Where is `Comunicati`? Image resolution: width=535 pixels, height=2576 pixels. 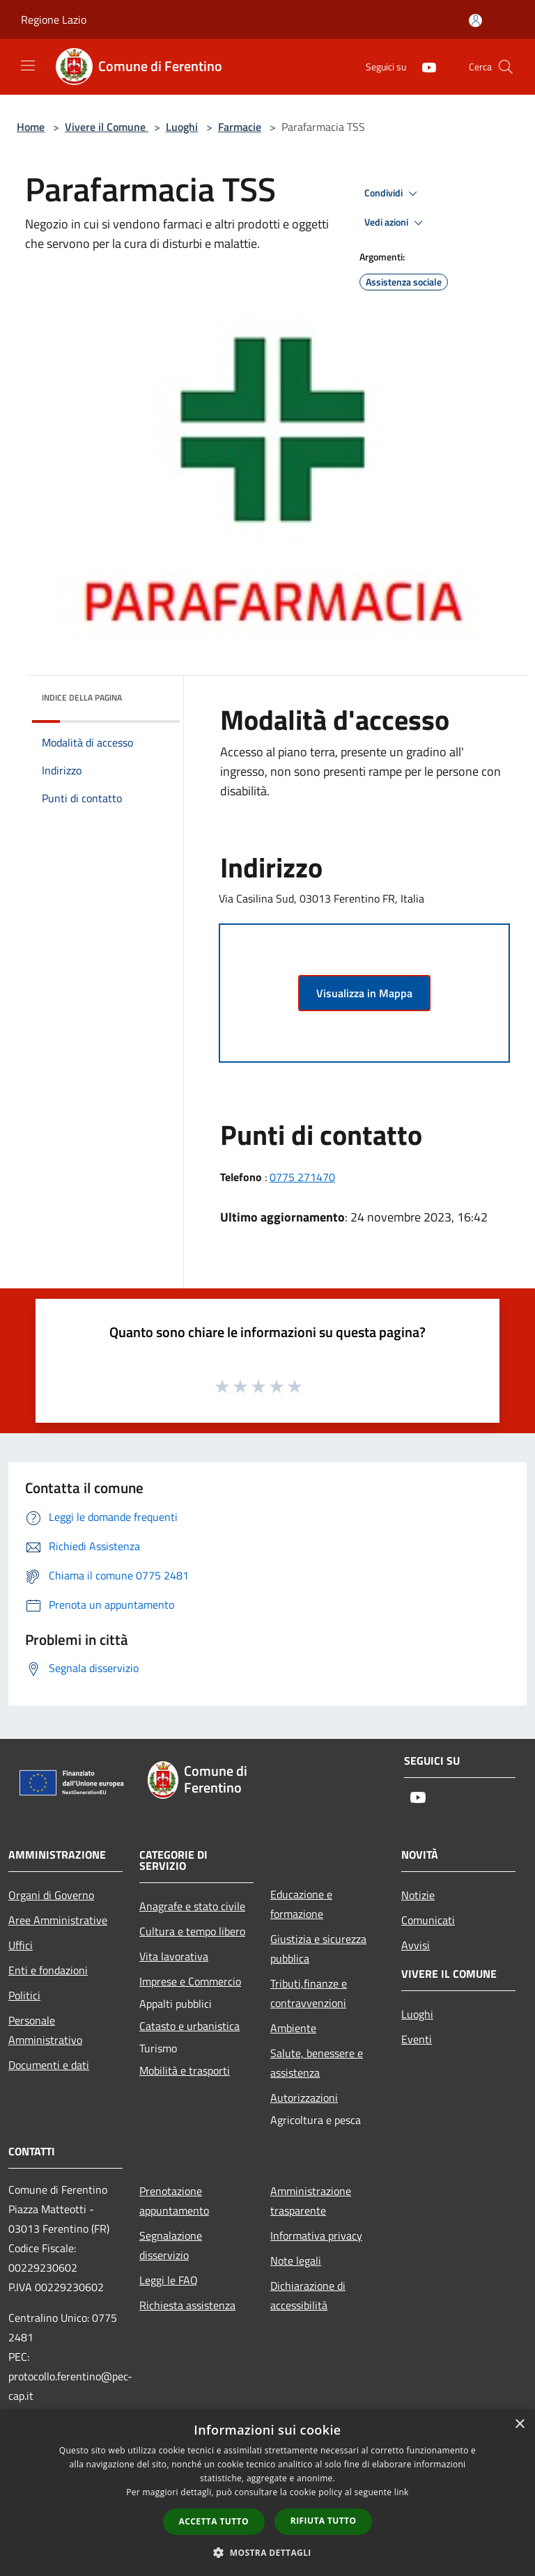 Comunicati is located at coordinates (428, 1920).